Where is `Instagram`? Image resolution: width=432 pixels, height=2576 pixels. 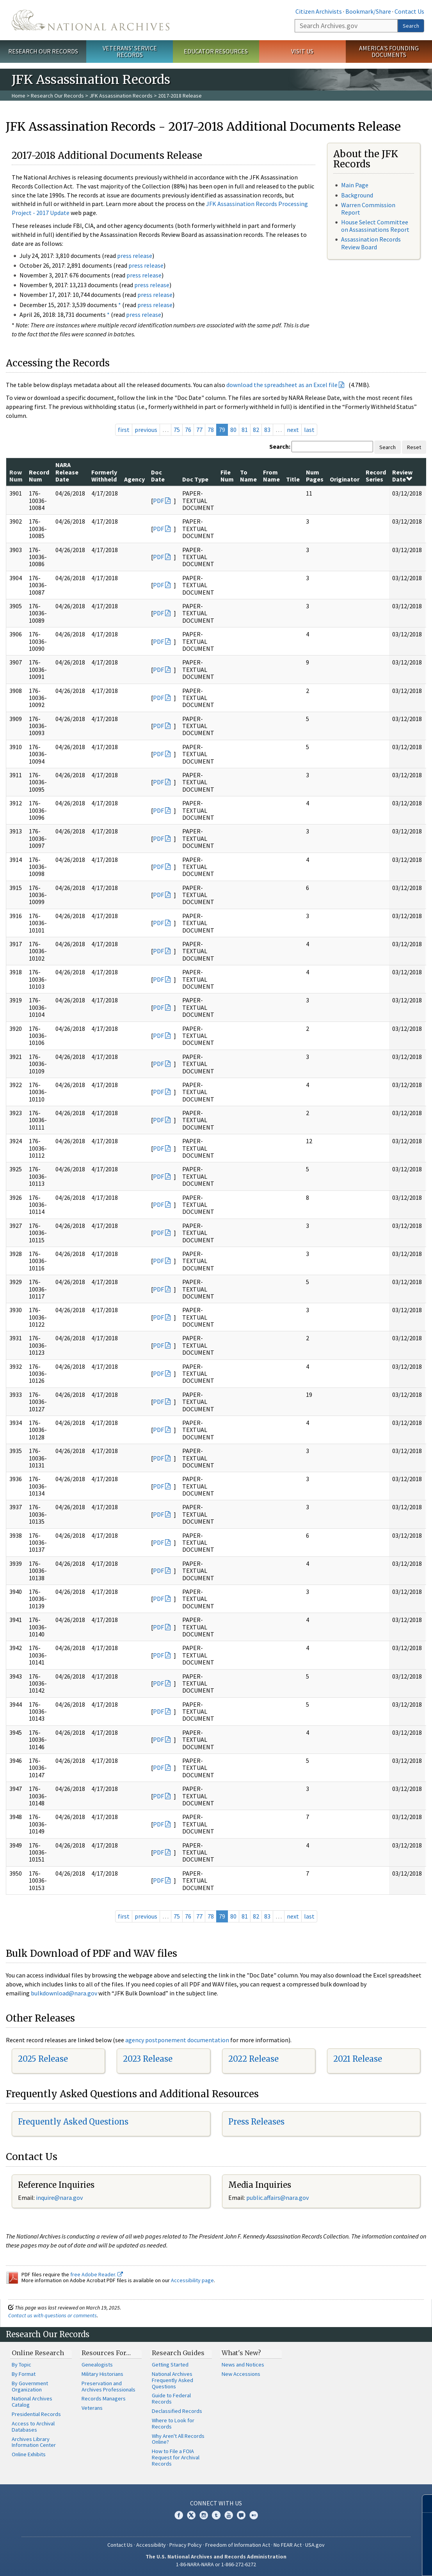 Instagram is located at coordinates (203, 2515).